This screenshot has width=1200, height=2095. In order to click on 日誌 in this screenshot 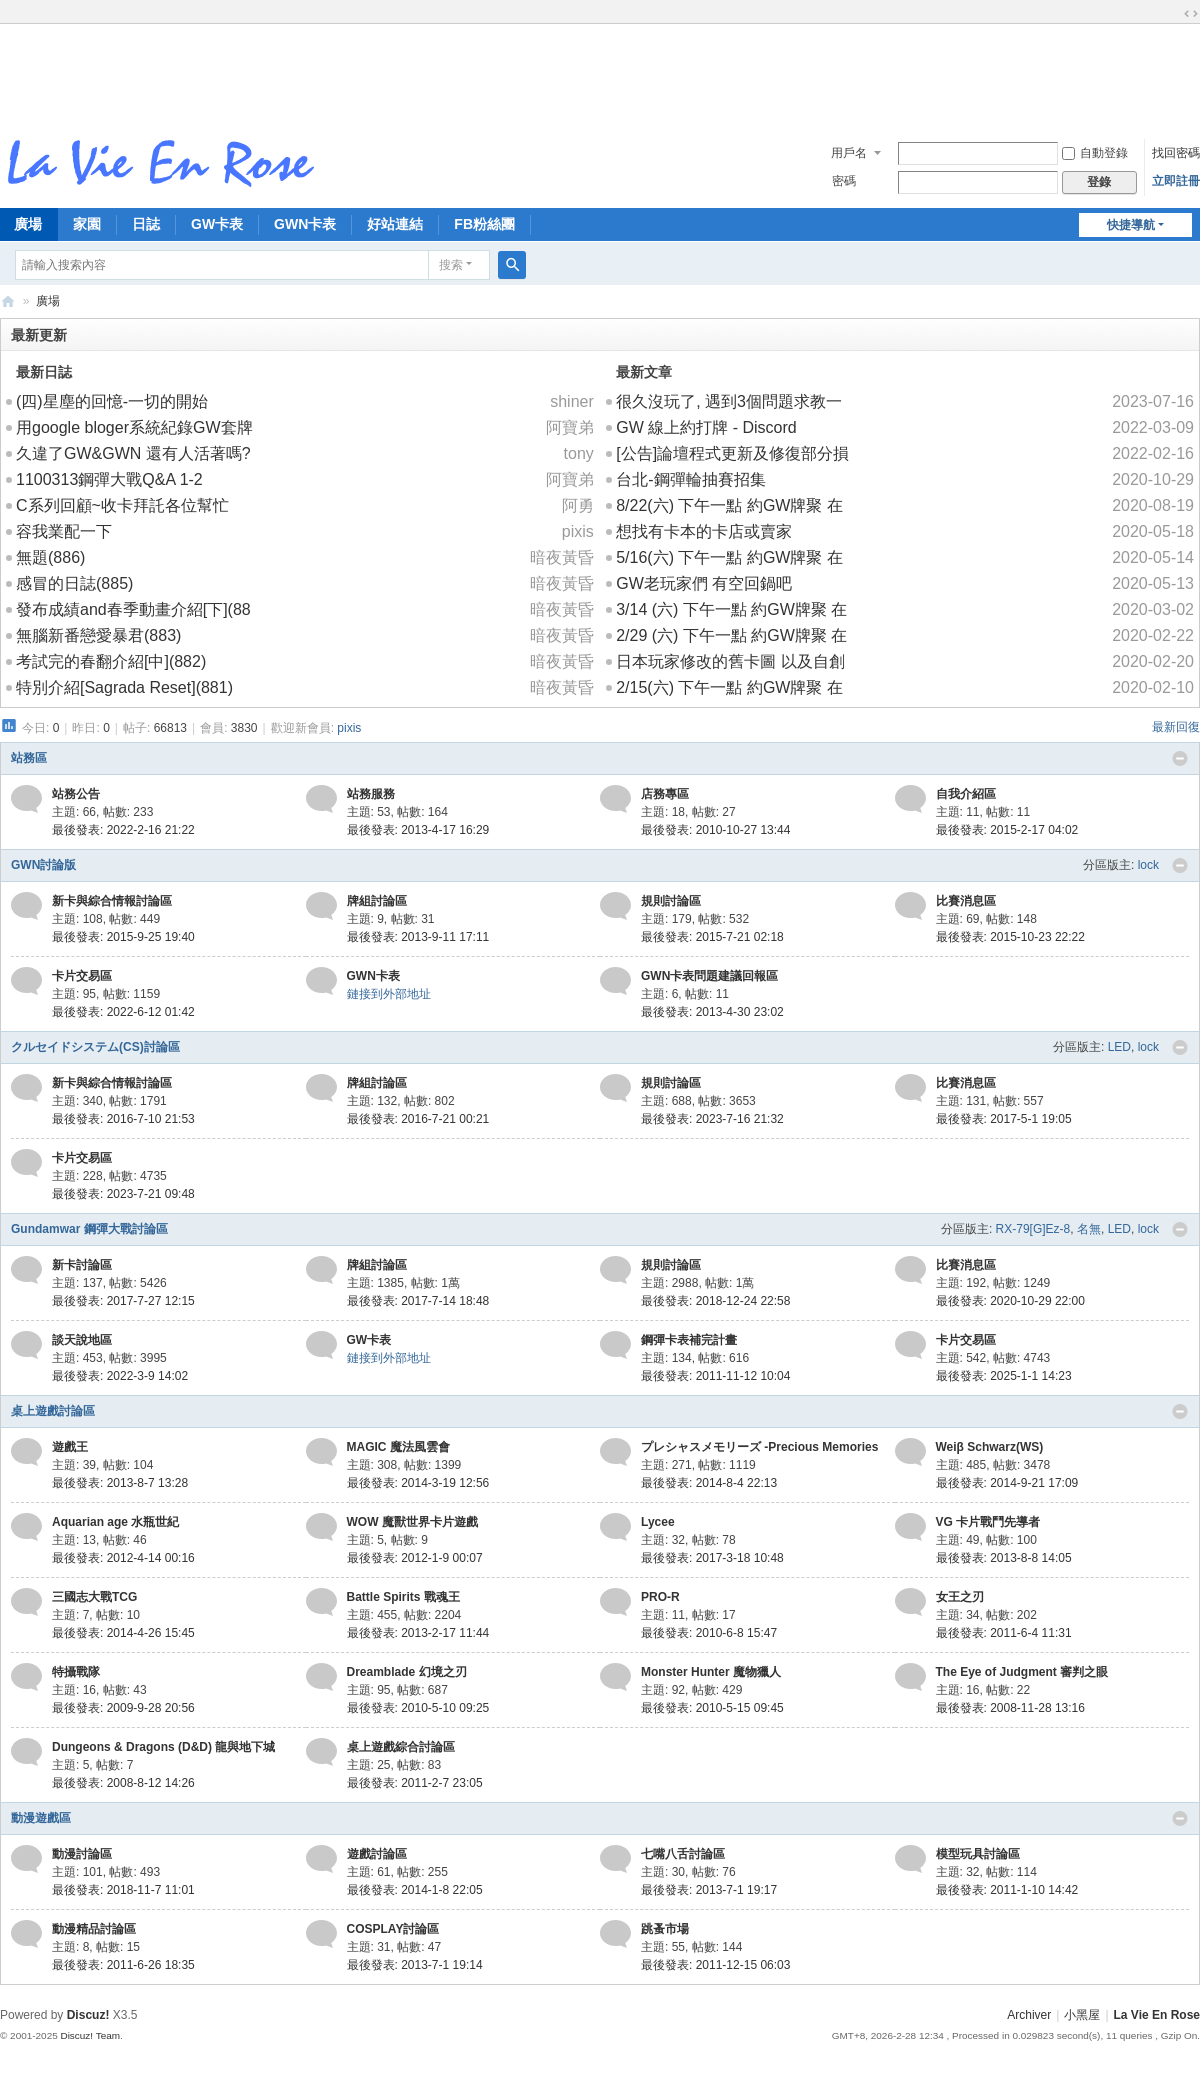, I will do `click(146, 224)`.